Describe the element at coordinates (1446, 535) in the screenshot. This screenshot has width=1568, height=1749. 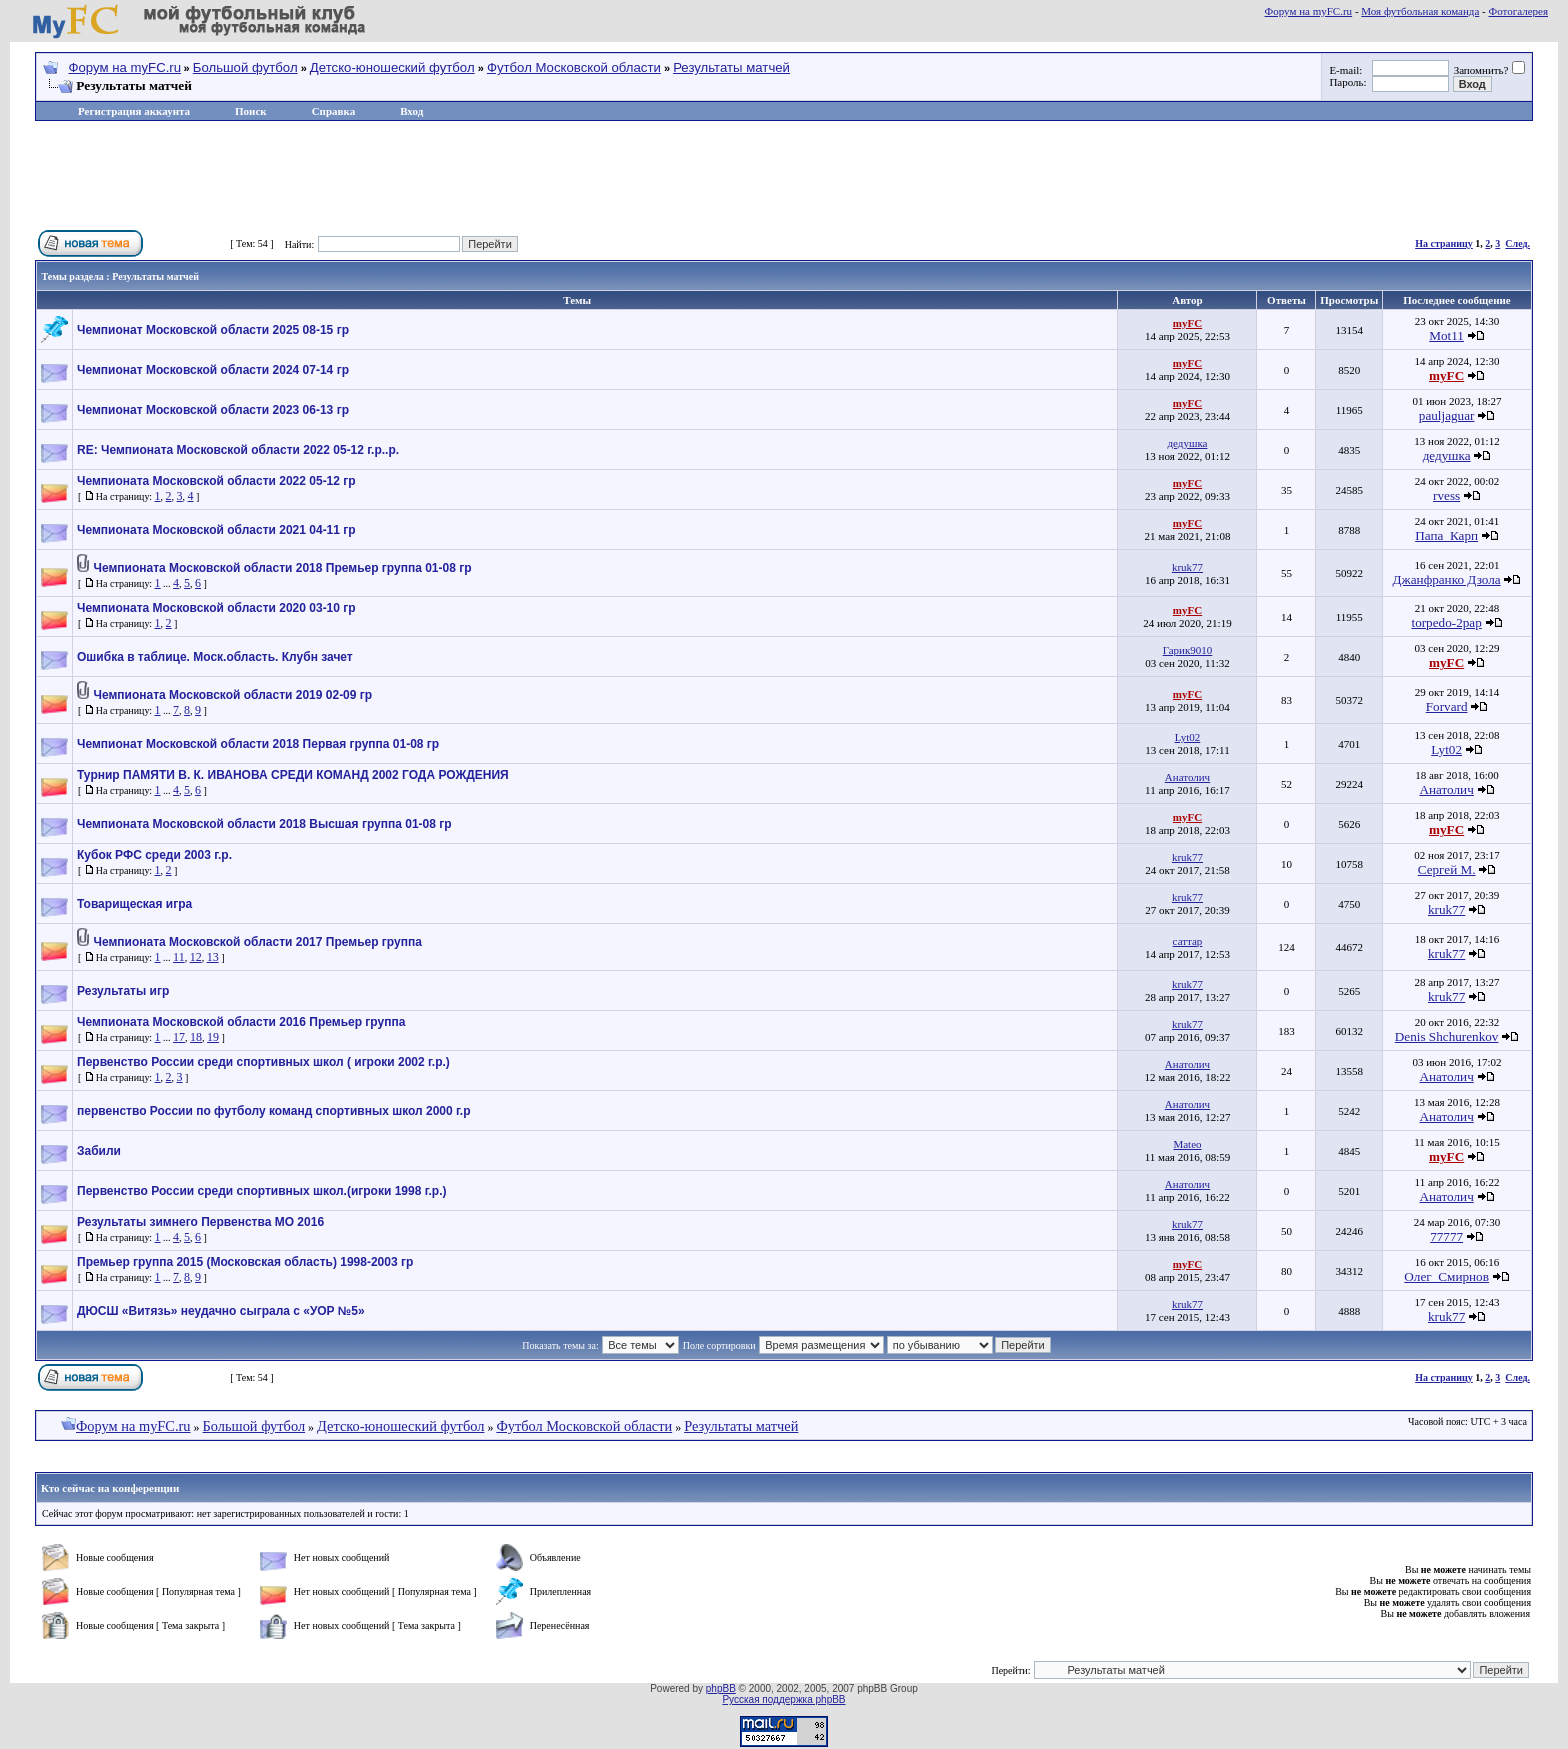
I see `Папа_Карп` at that location.